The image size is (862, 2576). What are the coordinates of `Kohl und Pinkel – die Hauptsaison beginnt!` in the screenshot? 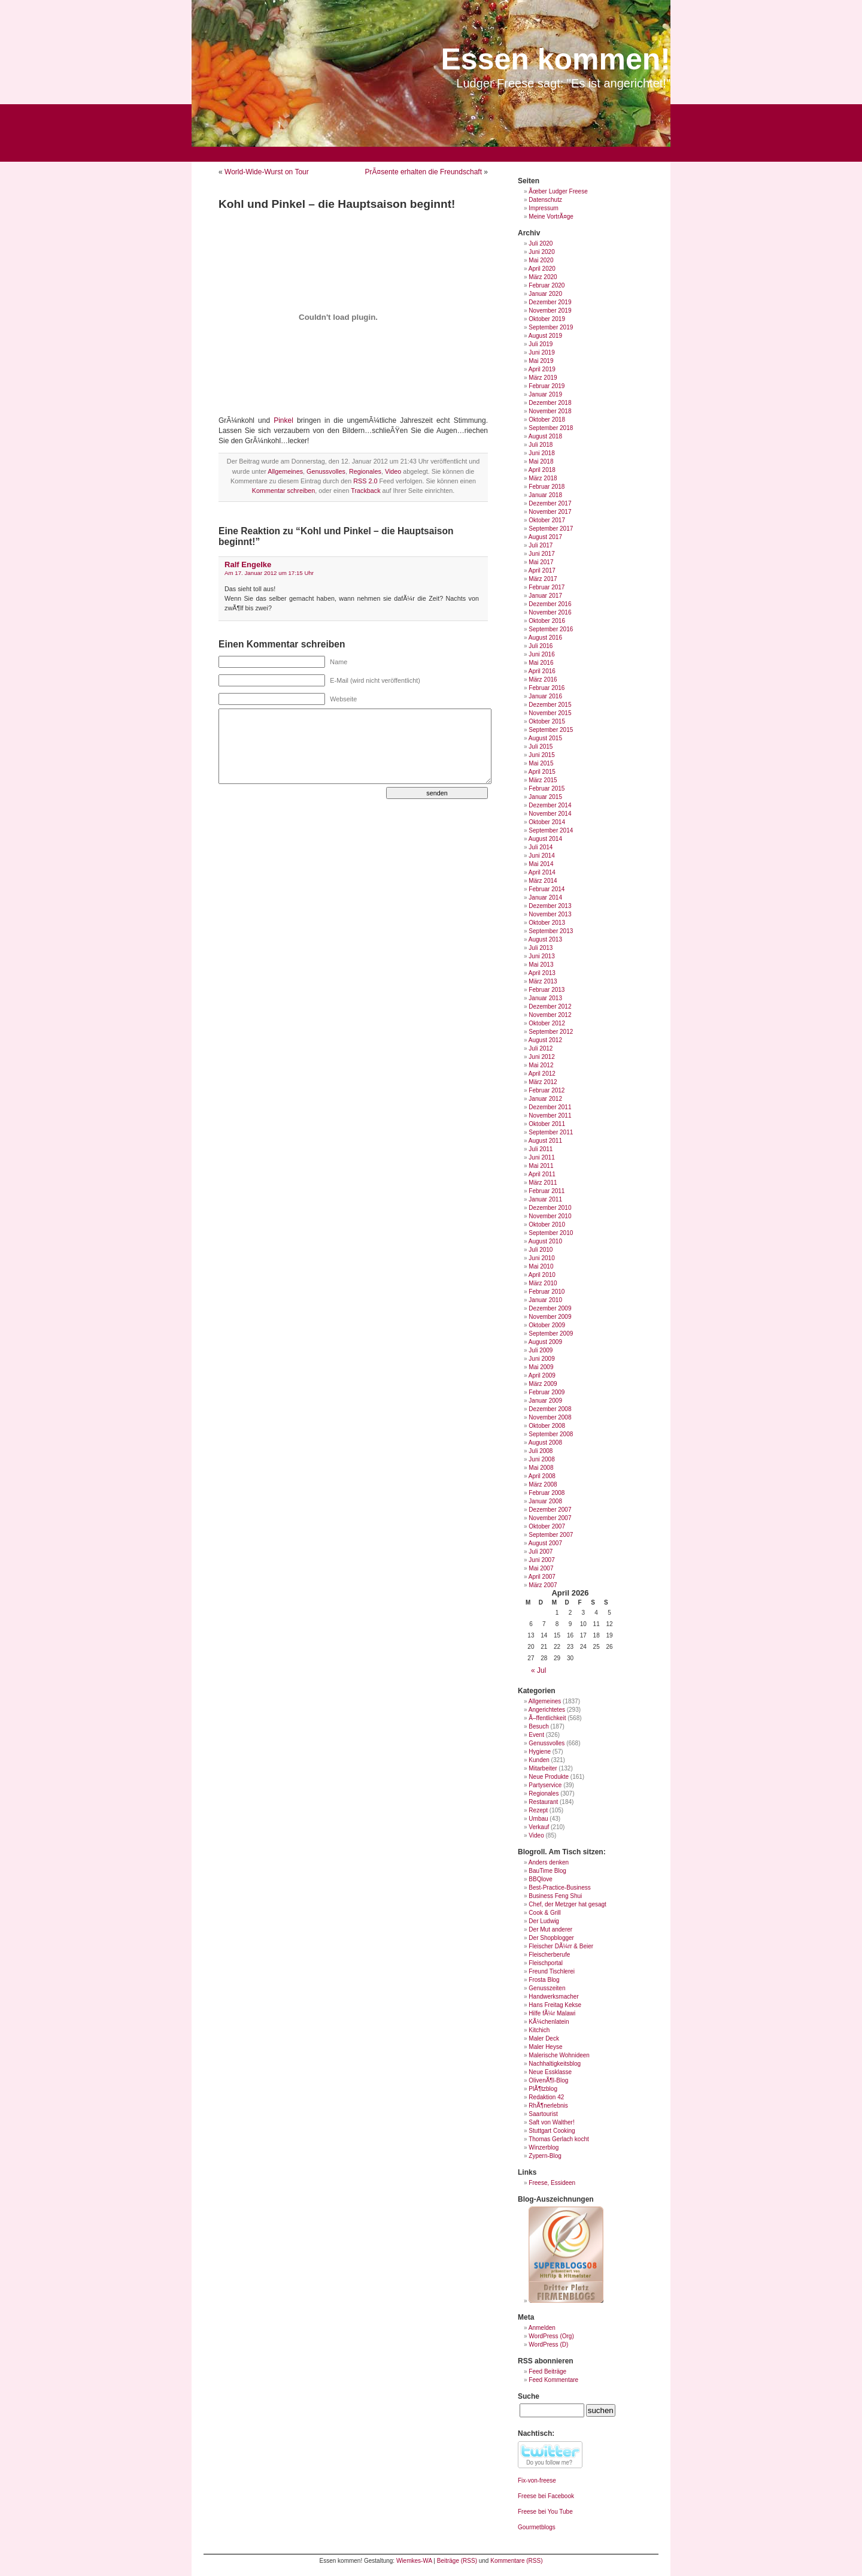 It's located at (337, 204).